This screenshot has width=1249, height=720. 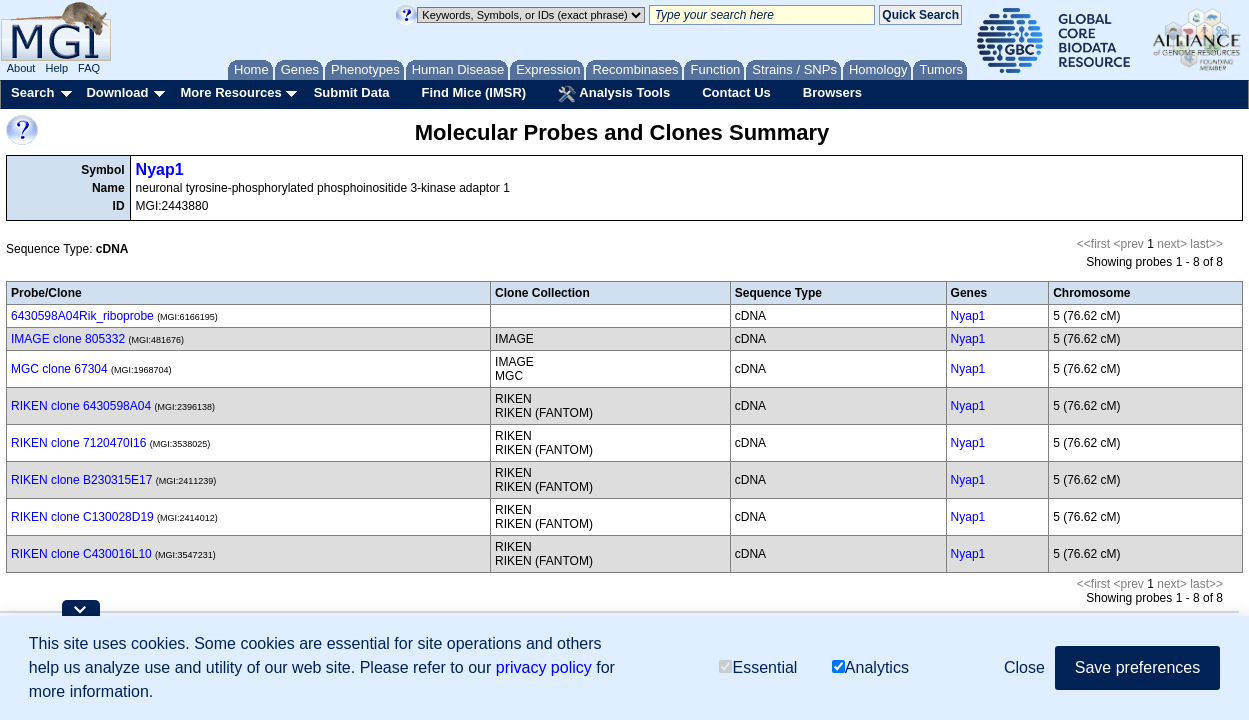 I want to click on Close [button], so click(x=1024, y=667).